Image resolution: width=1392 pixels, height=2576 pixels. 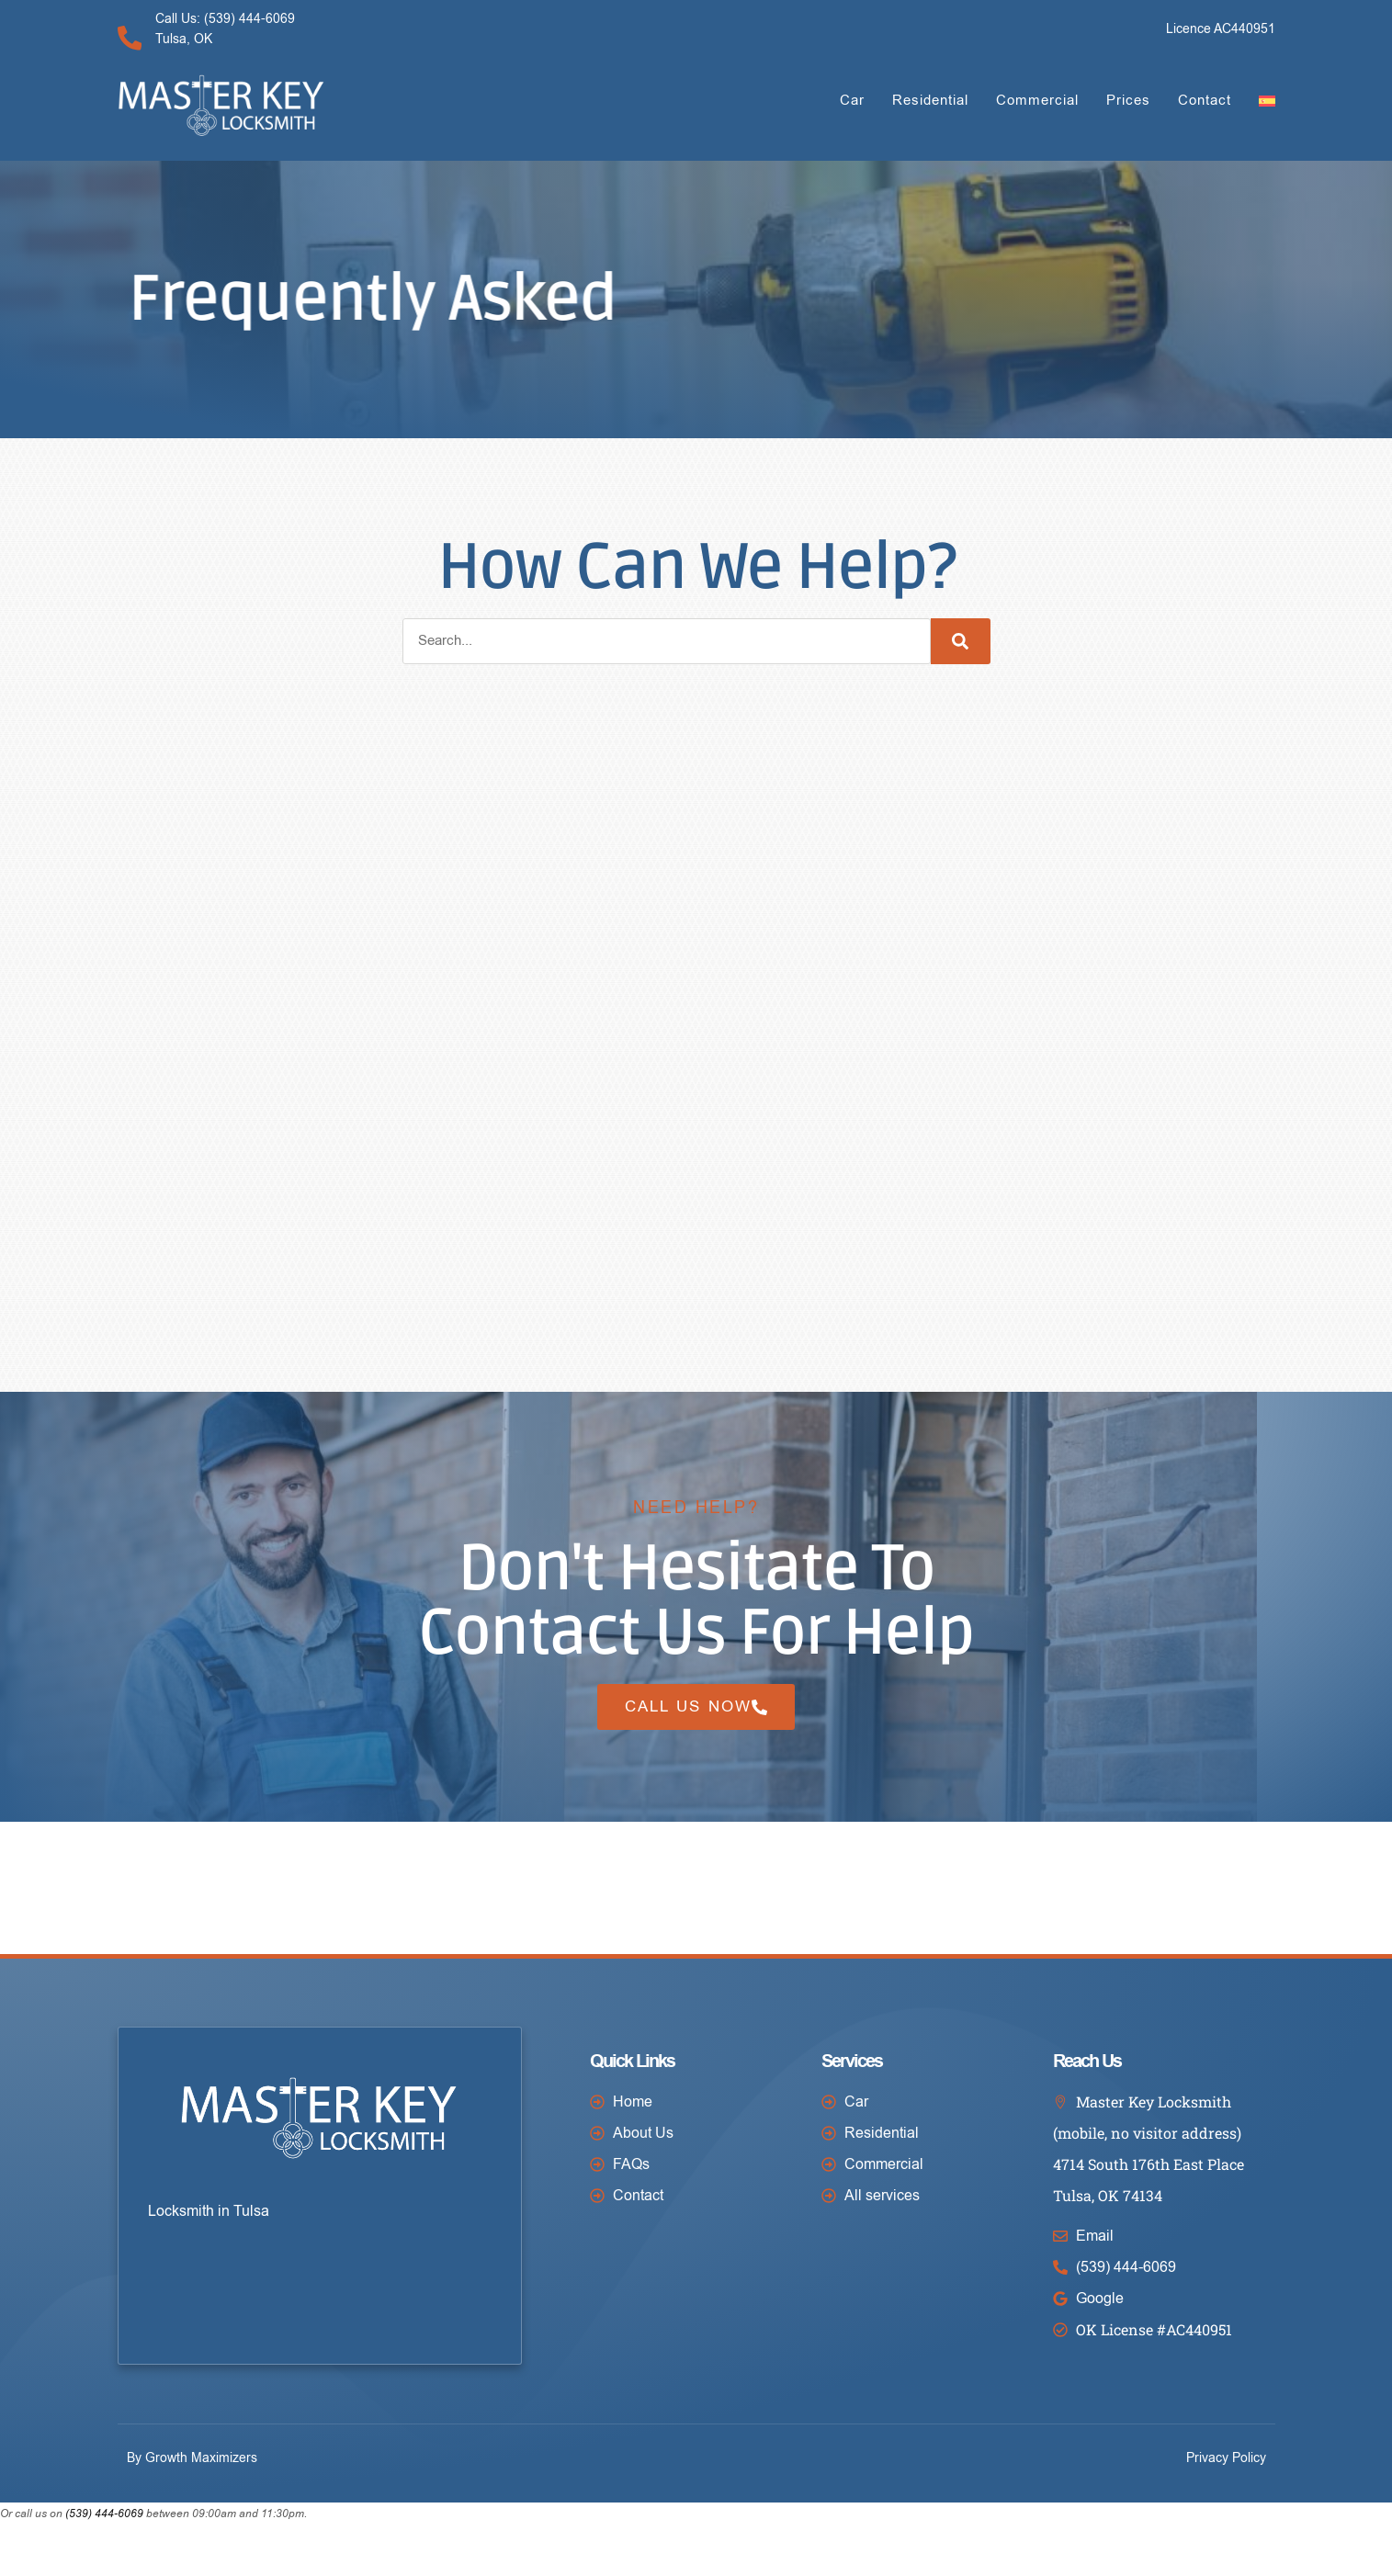 I want to click on Prices, so click(x=1128, y=100).